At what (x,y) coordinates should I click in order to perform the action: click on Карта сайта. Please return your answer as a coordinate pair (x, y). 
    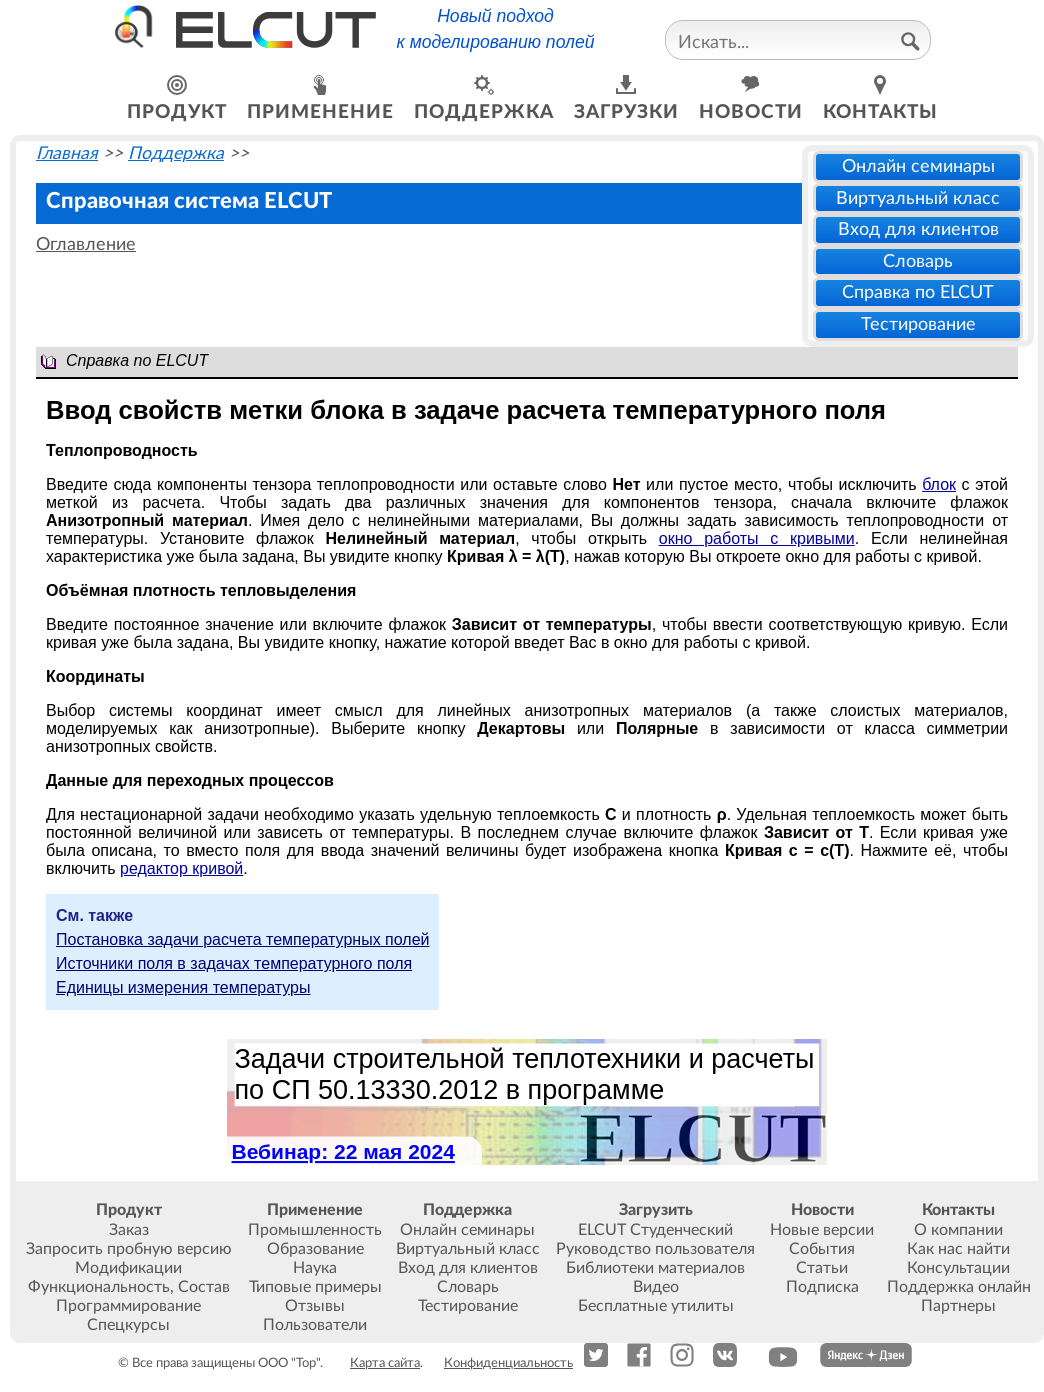
    Looking at the image, I should click on (385, 1363).